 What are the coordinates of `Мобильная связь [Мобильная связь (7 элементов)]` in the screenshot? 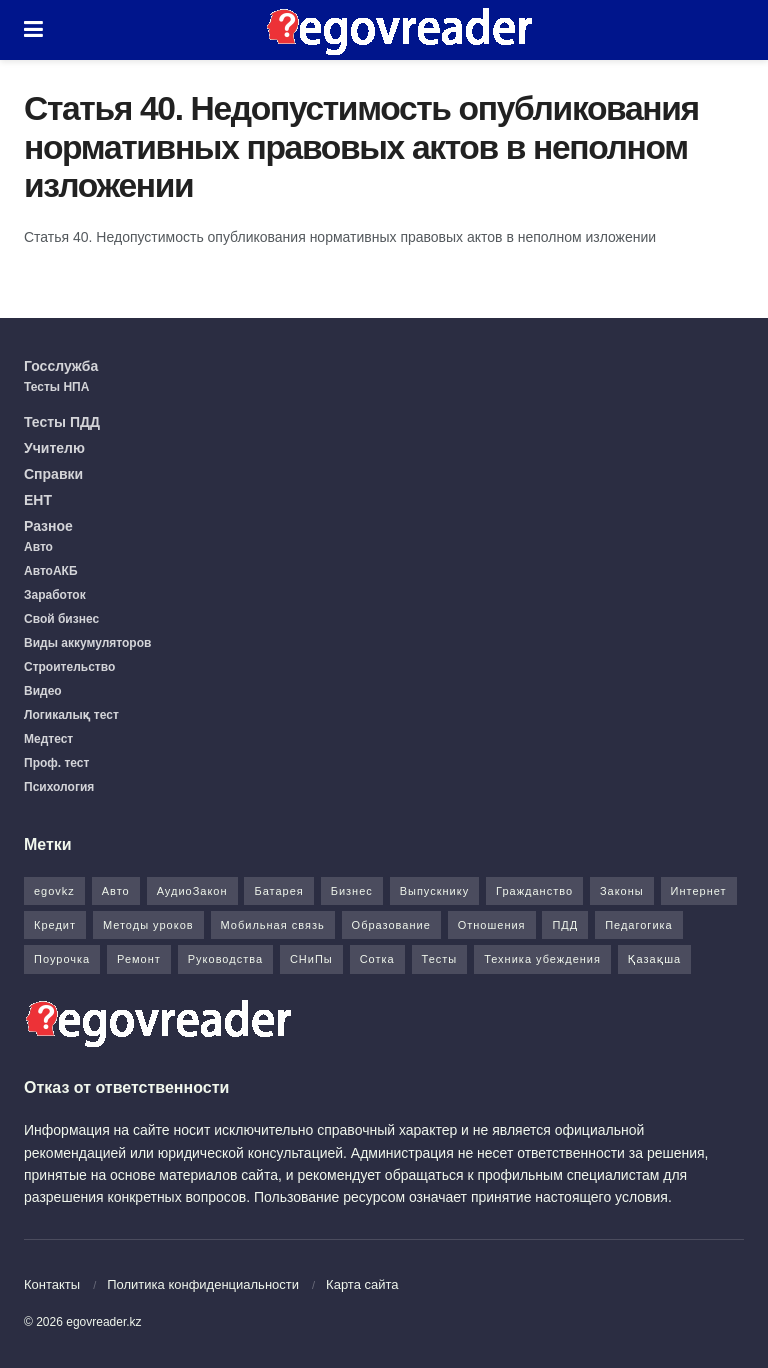 It's located at (273, 925).